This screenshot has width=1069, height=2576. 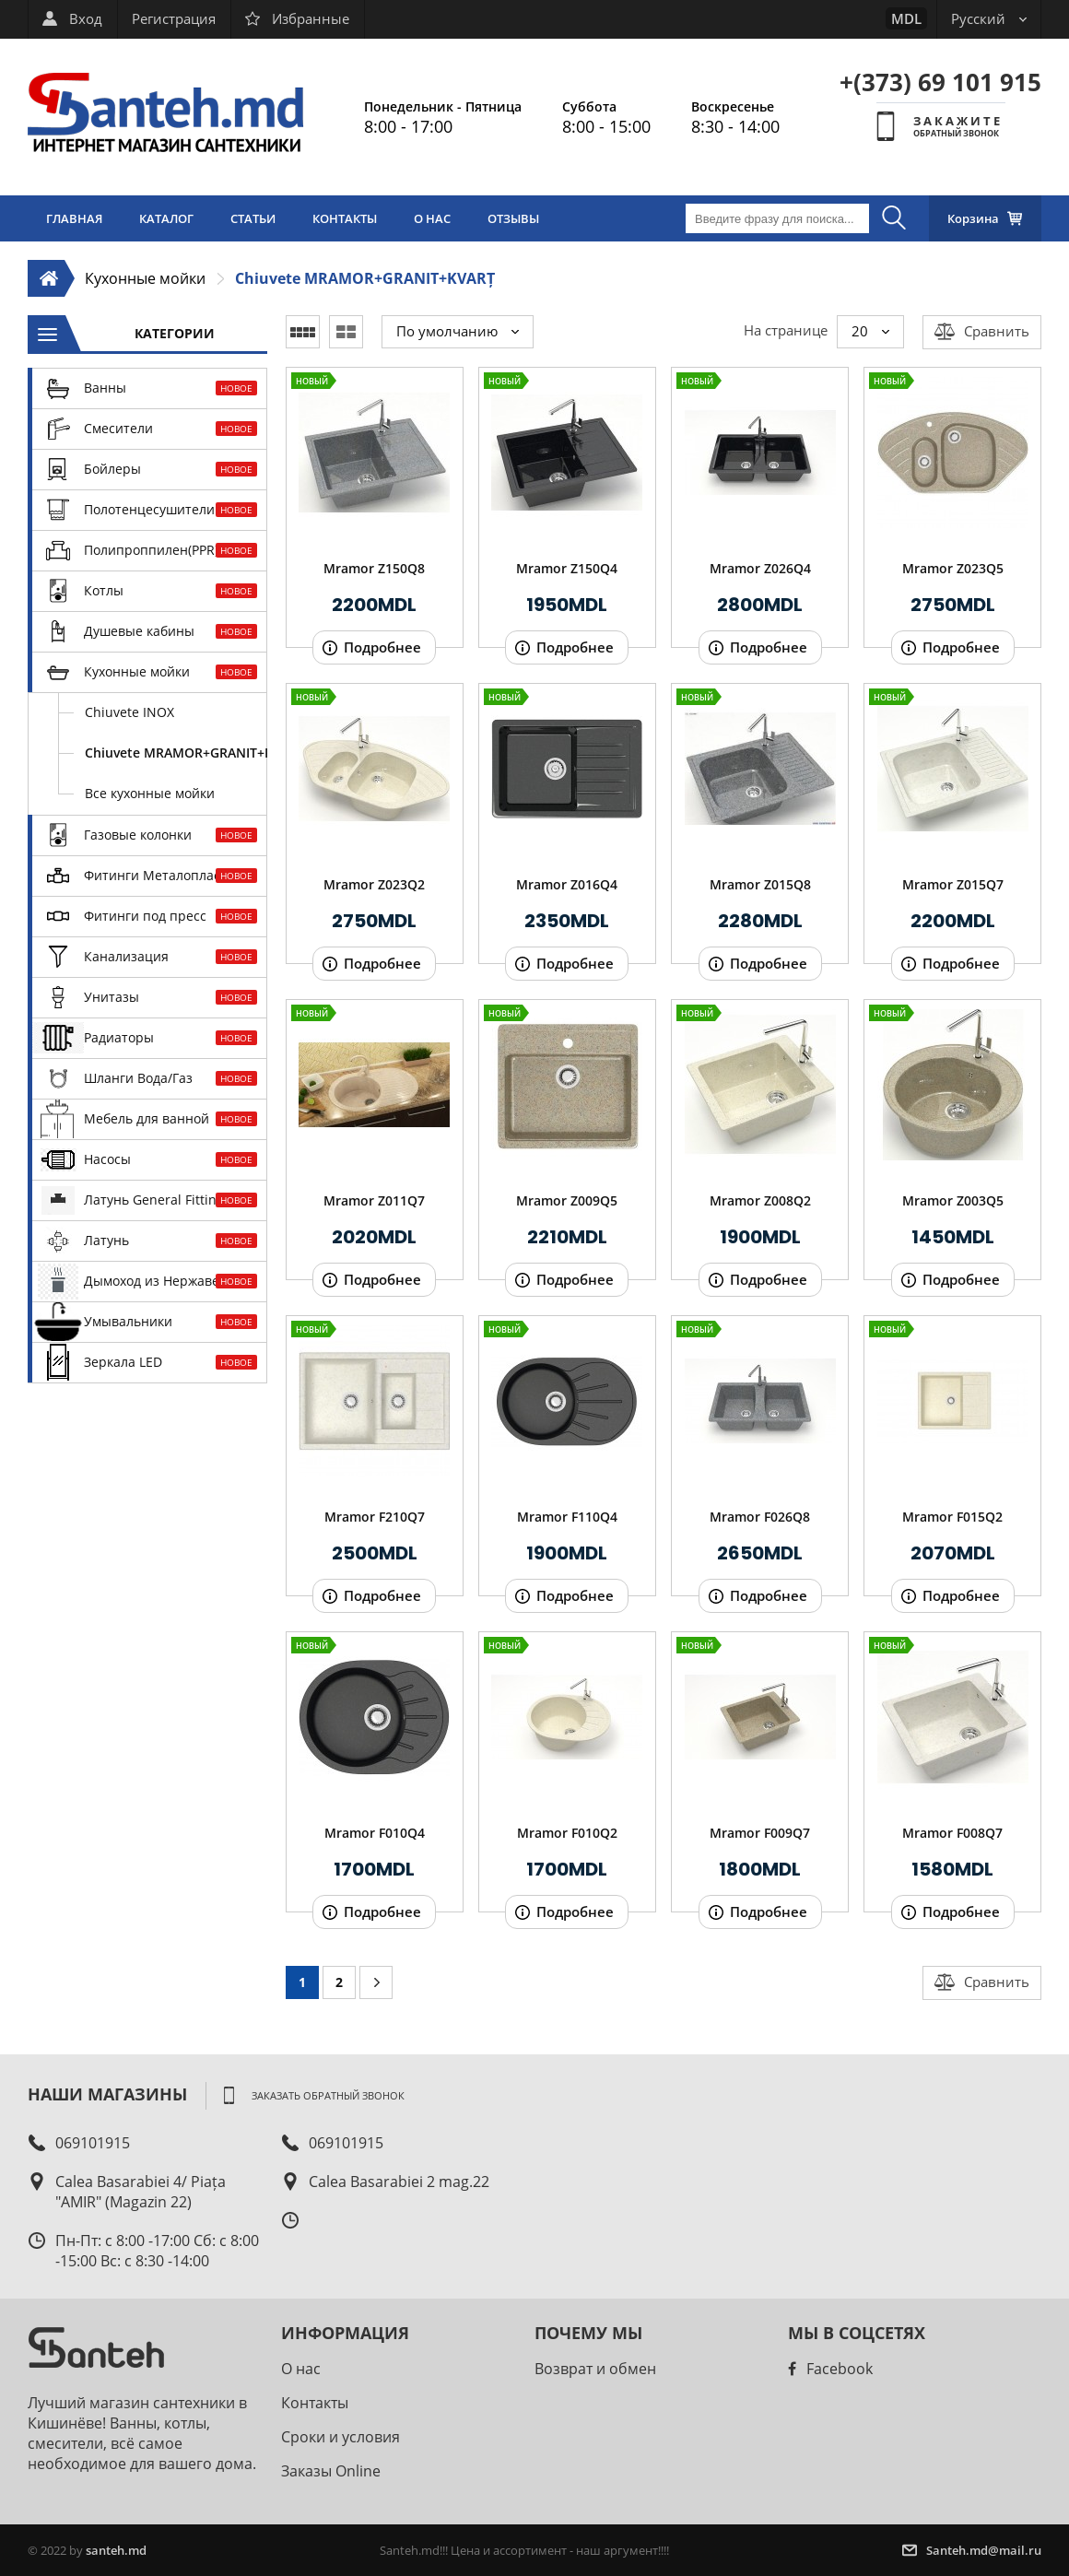 I want to click on Mramor Z026Q4, so click(x=760, y=568).